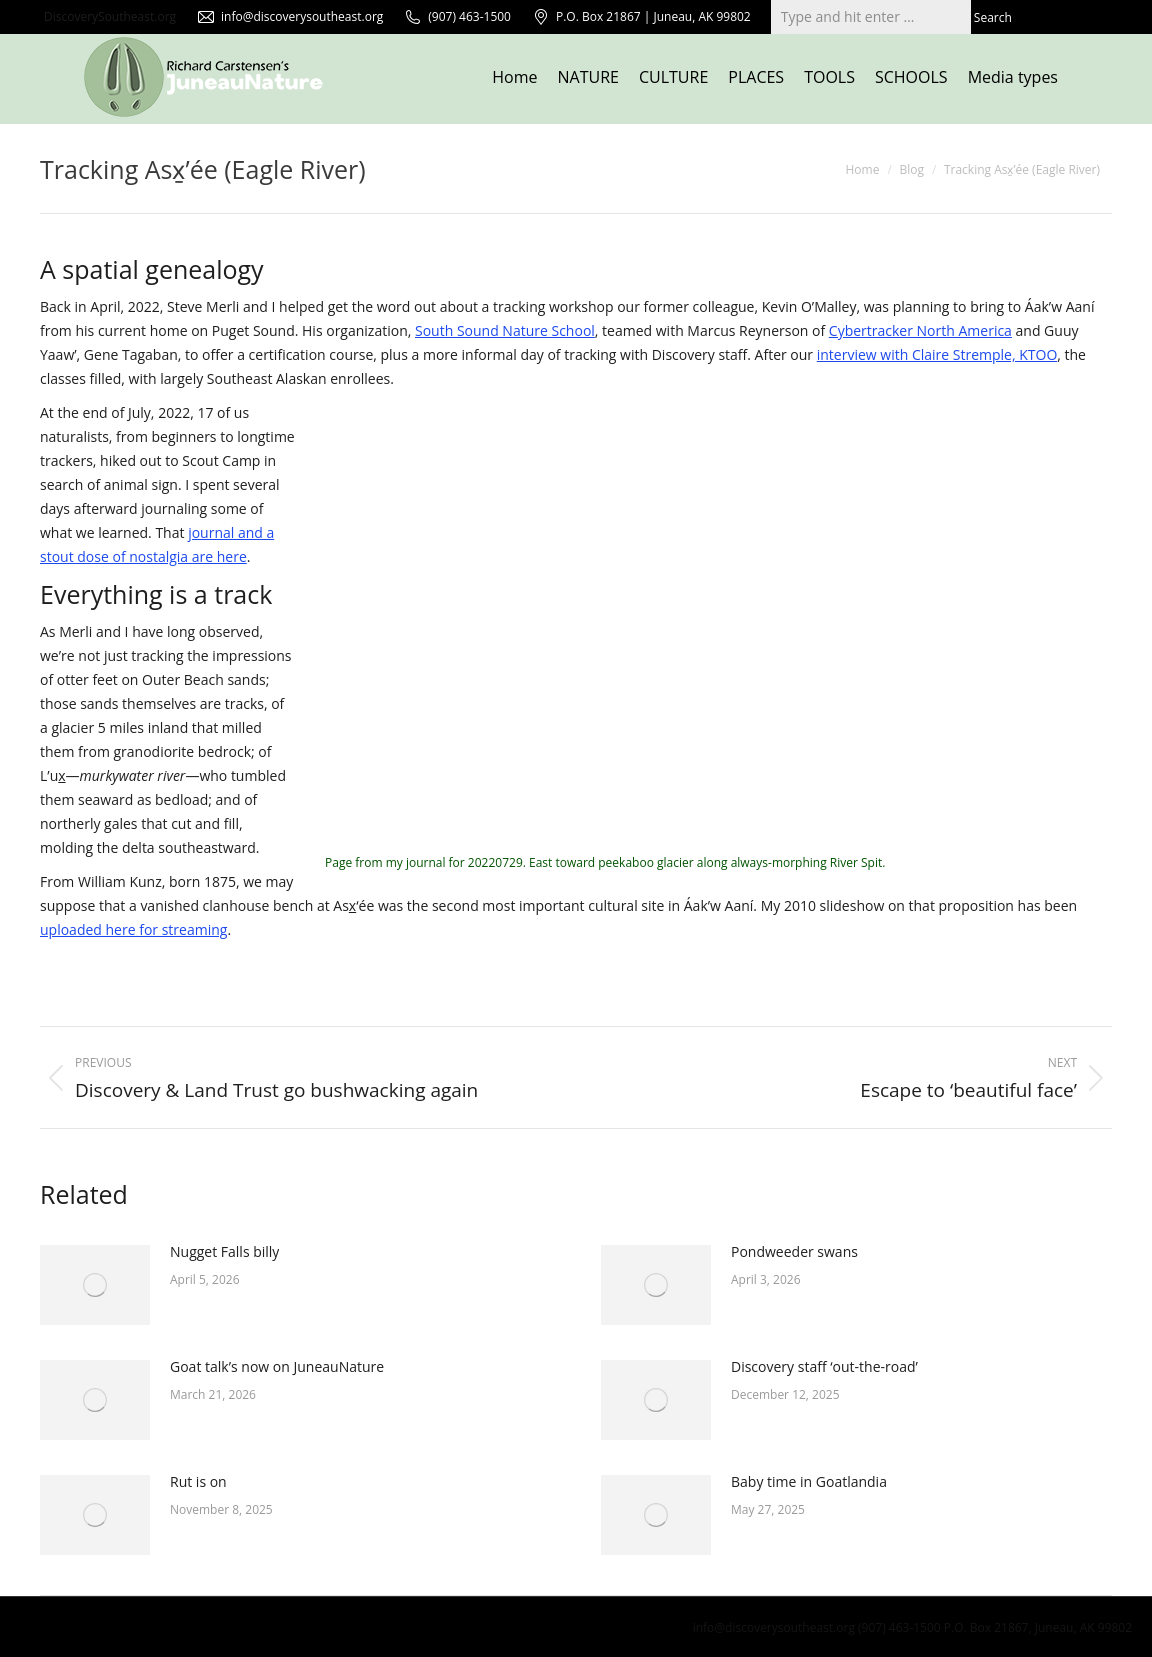 The image size is (1152, 1657). I want to click on Baby time in Goatlandia, so click(809, 1481).